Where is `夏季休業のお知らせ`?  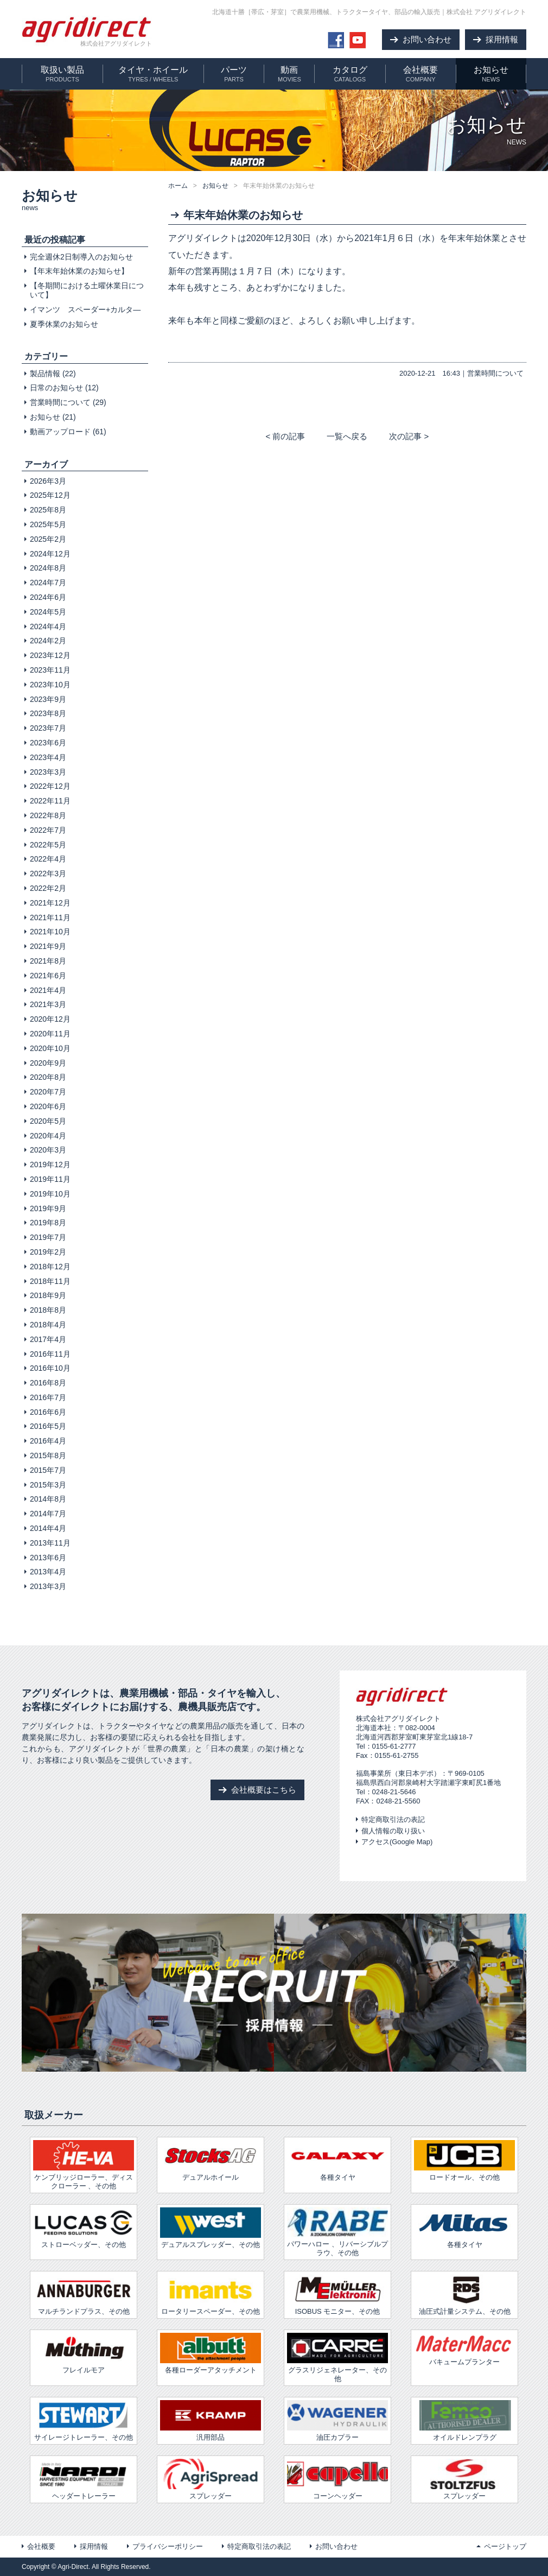 夏季休業のお知らせ is located at coordinates (64, 324).